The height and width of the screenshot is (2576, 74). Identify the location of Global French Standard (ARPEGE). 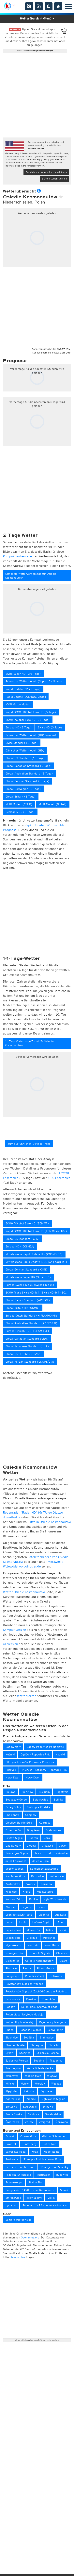
(28, 1300).